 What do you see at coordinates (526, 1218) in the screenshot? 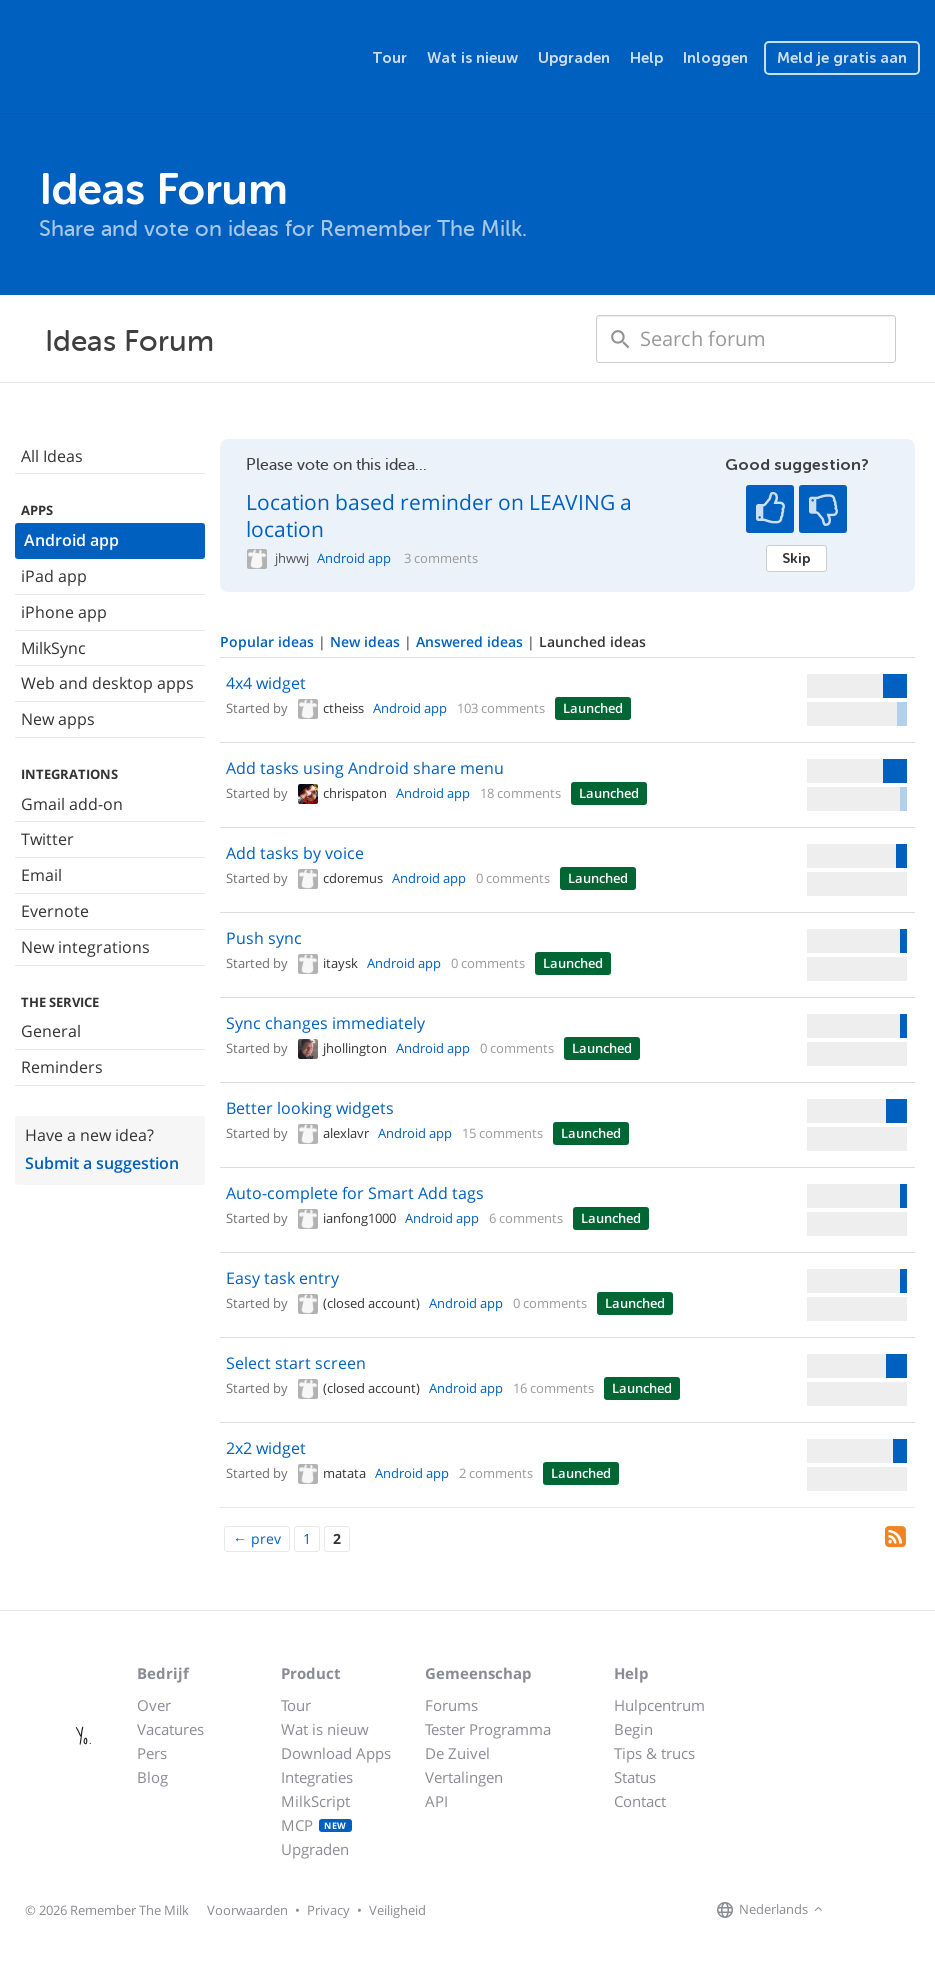
I see `6 comments` at bounding box center [526, 1218].